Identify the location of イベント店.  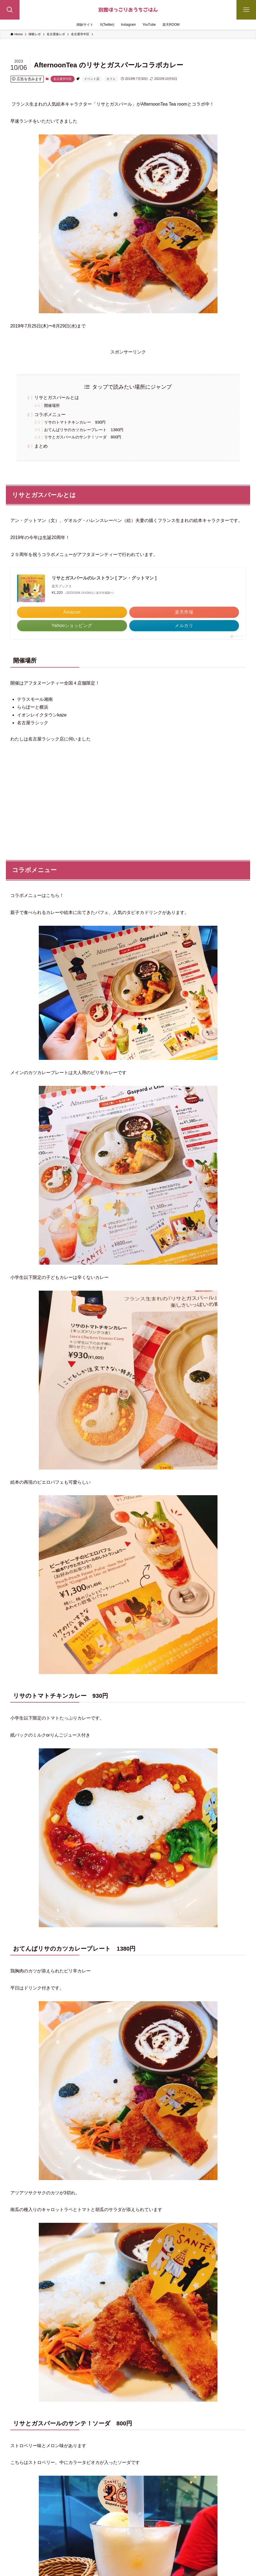
(91, 78).